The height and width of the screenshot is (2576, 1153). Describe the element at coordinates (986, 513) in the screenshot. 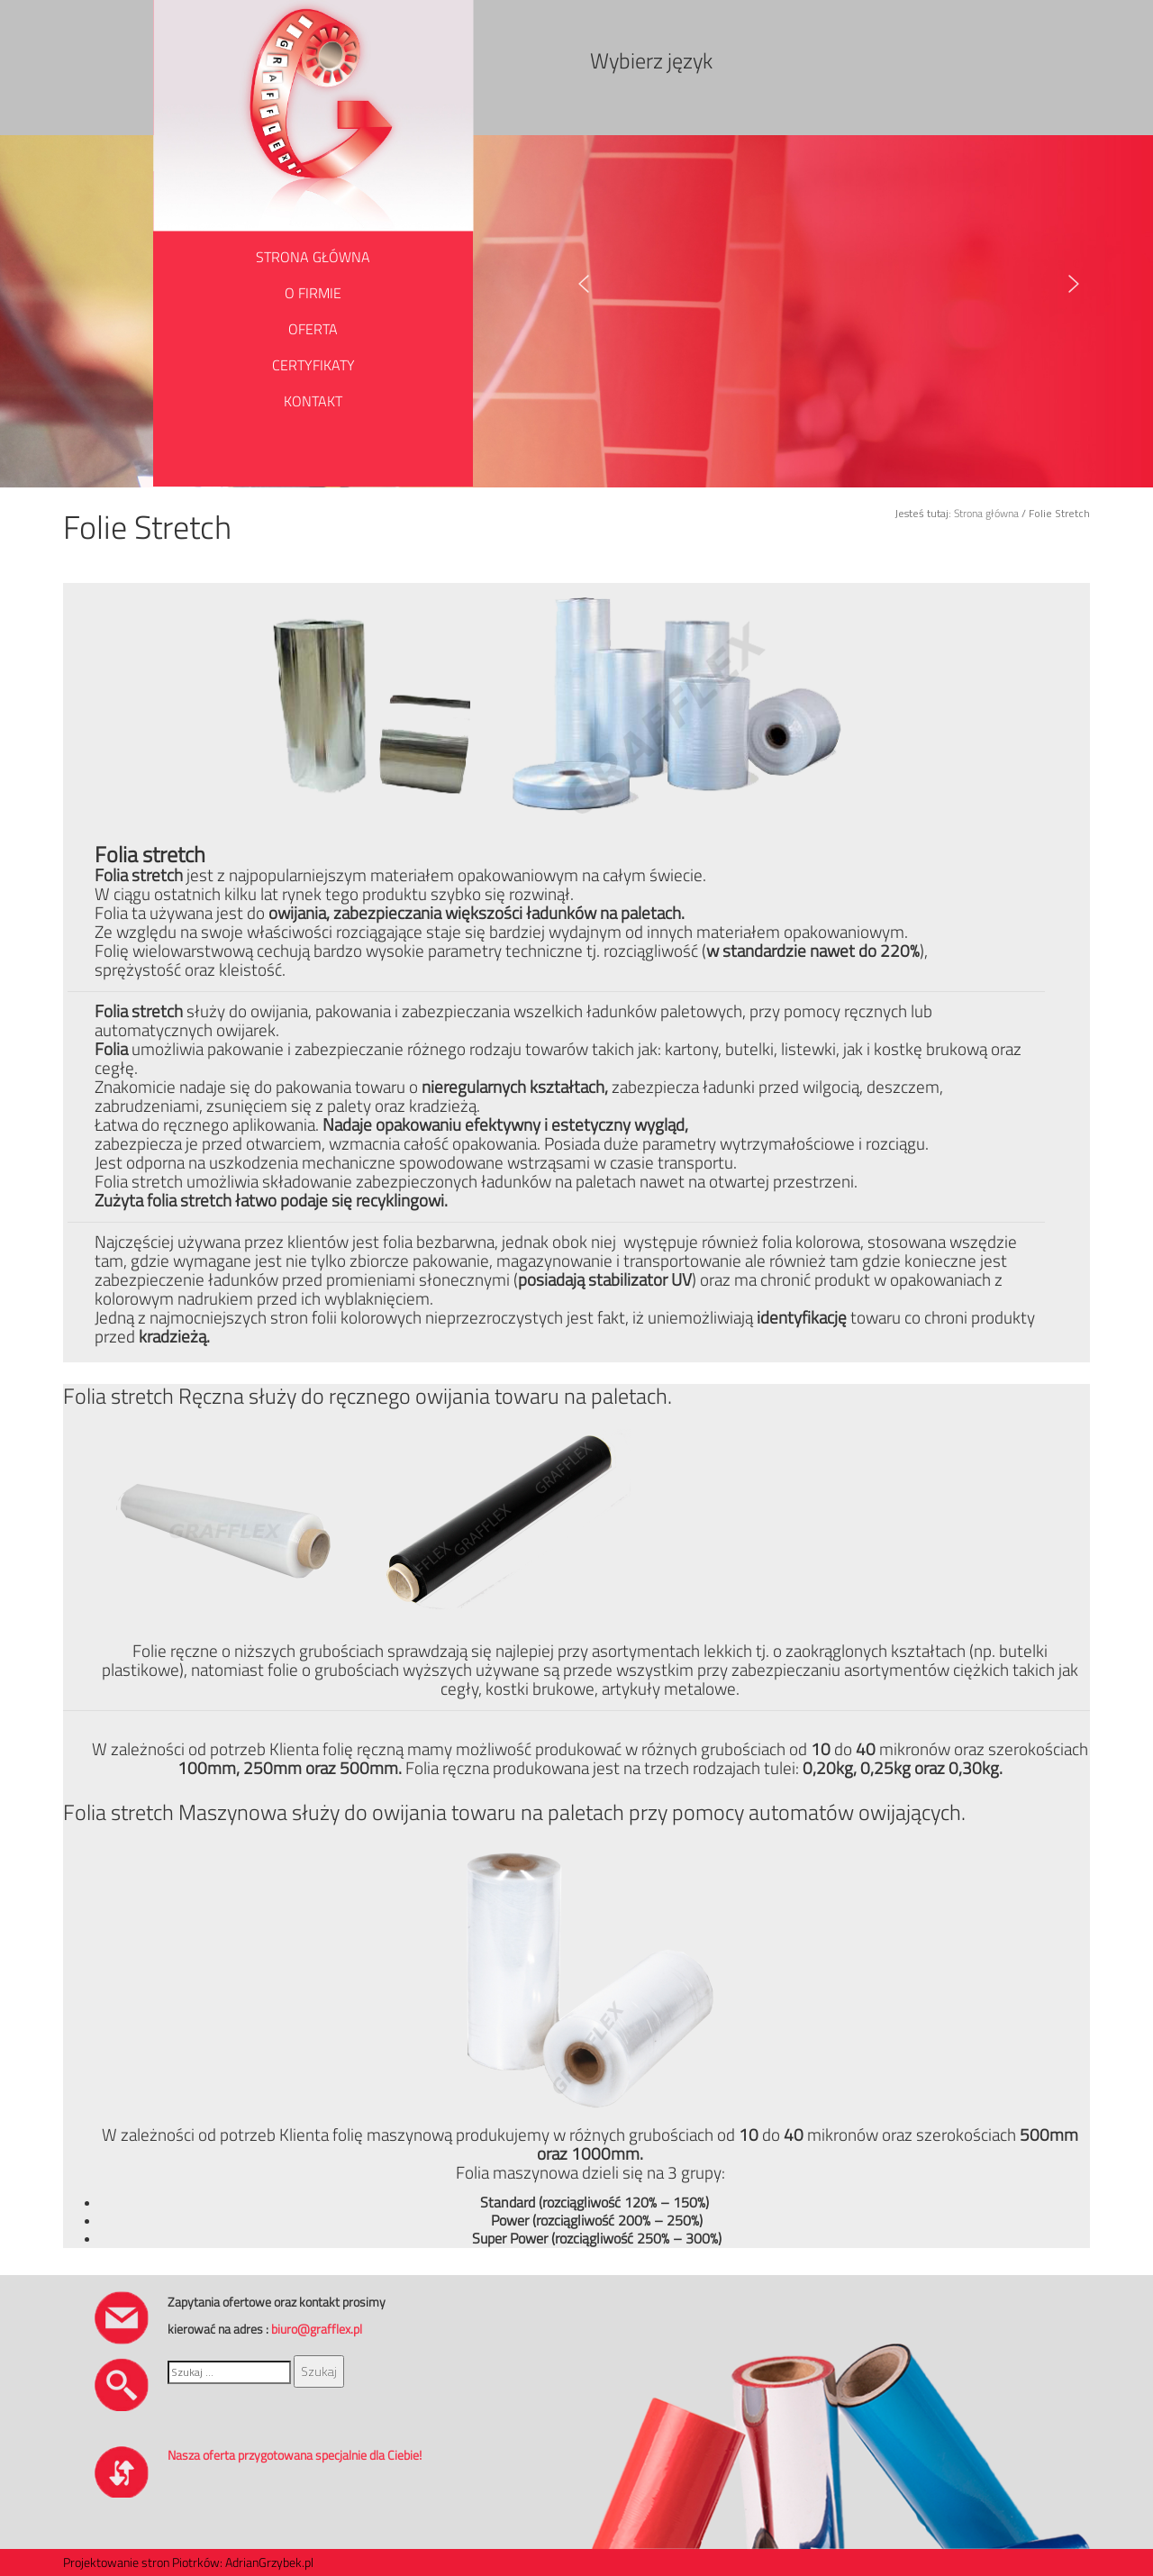

I see `Strona główna` at that location.